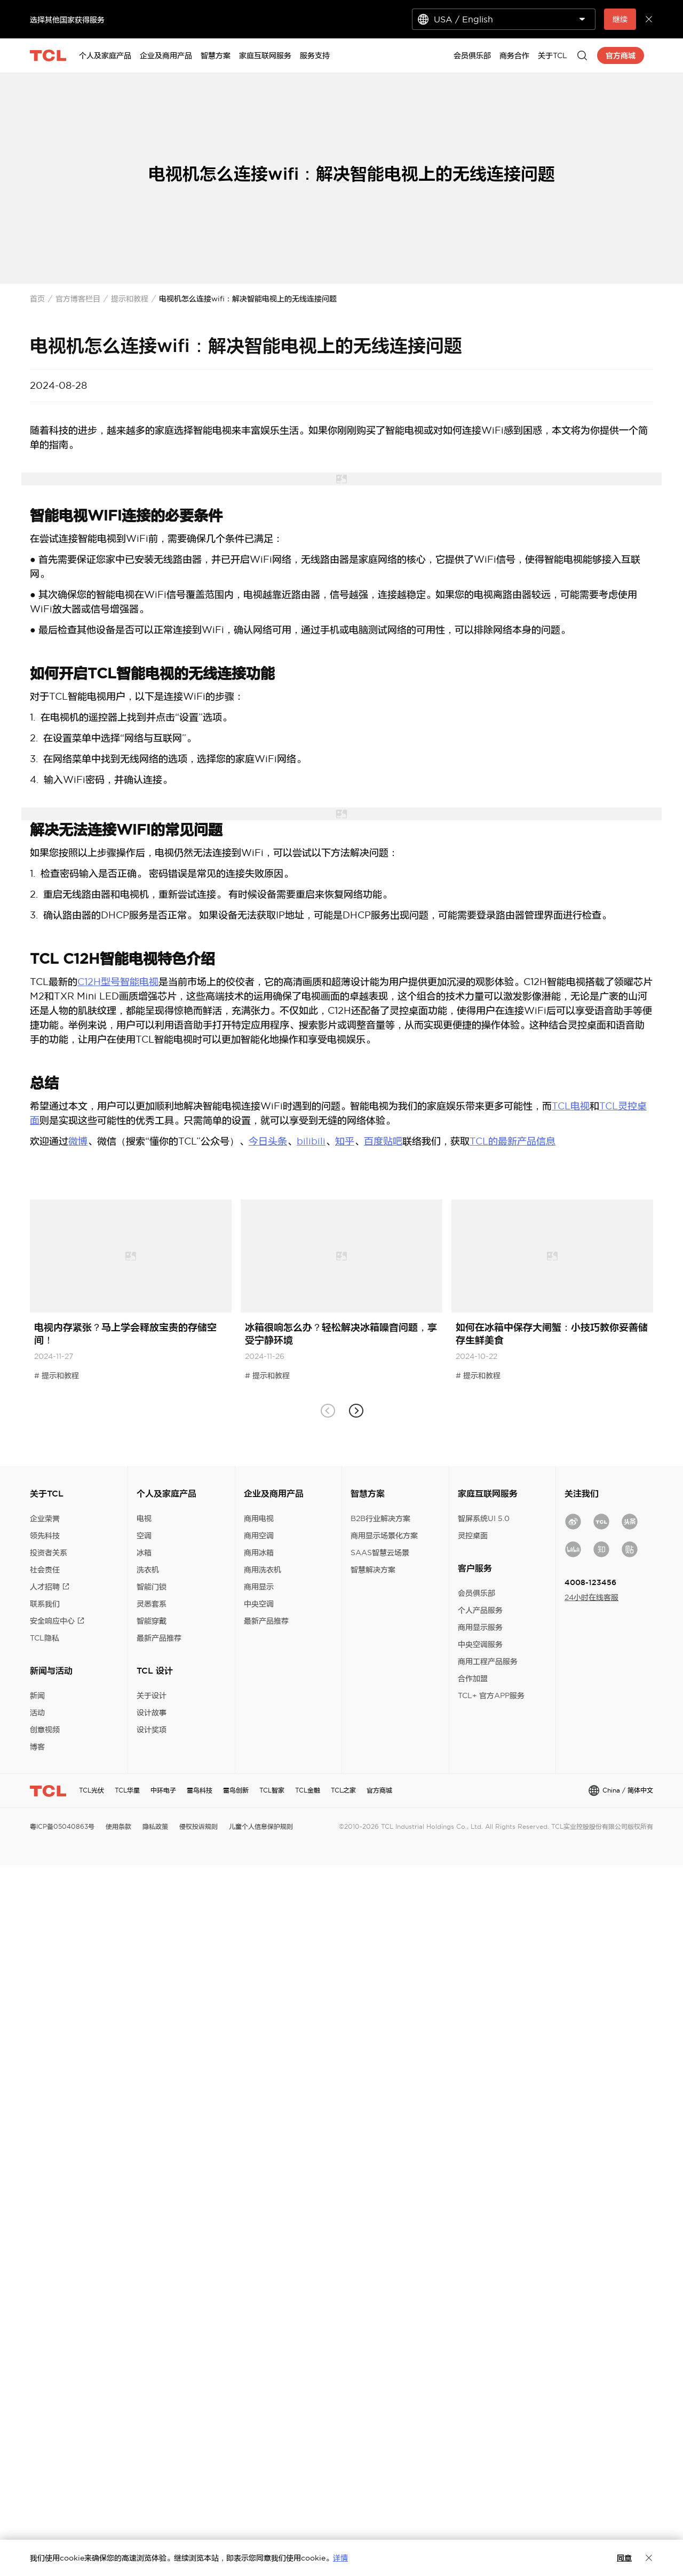 The image size is (683, 2576). What do you see at coordinates (262, 1569) in the screenshot?
I see `商用洗衣机` at bounding box center [262, 1569].